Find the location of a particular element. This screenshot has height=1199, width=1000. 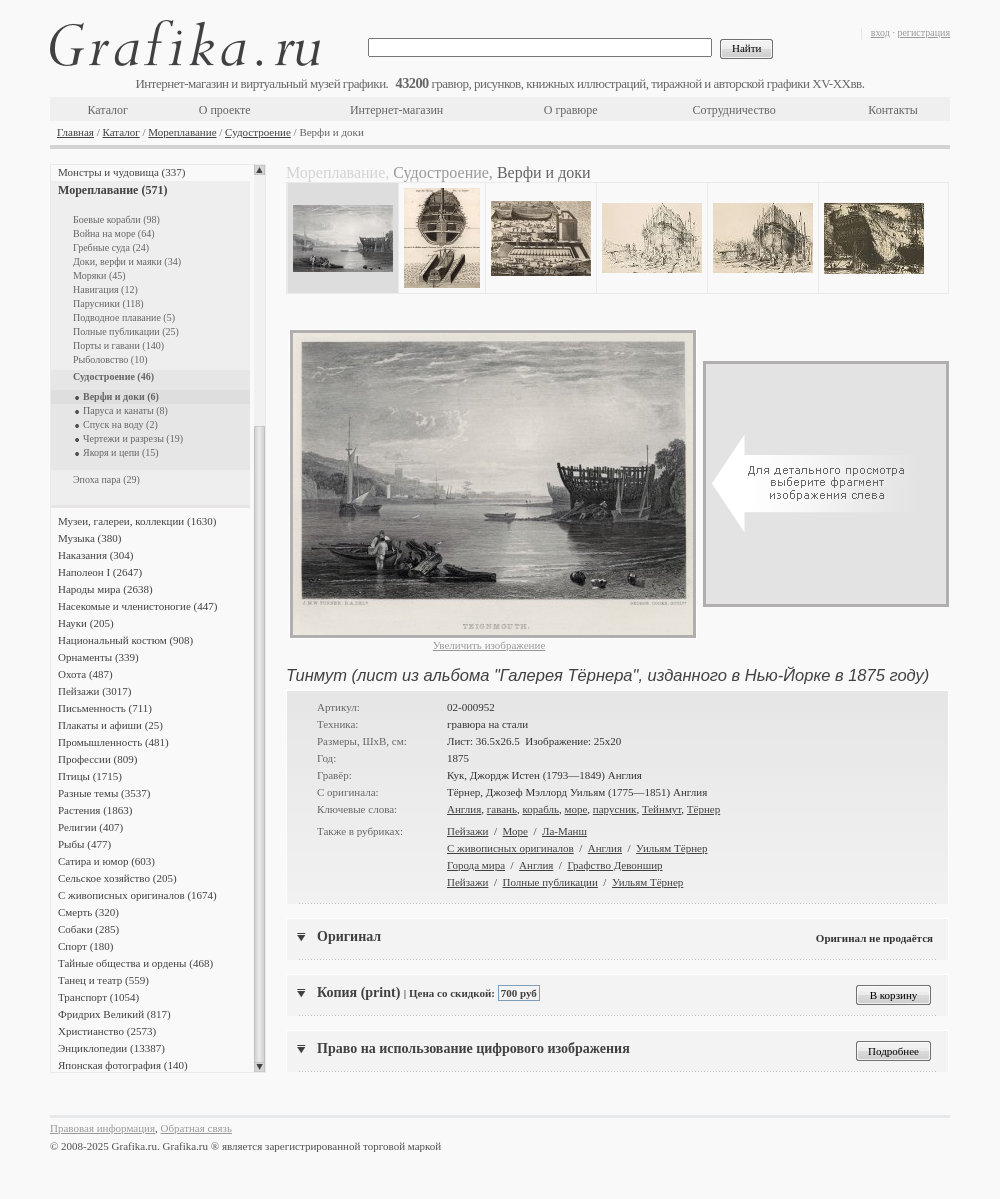

Религии (407) is located at coordinates (90, 827).